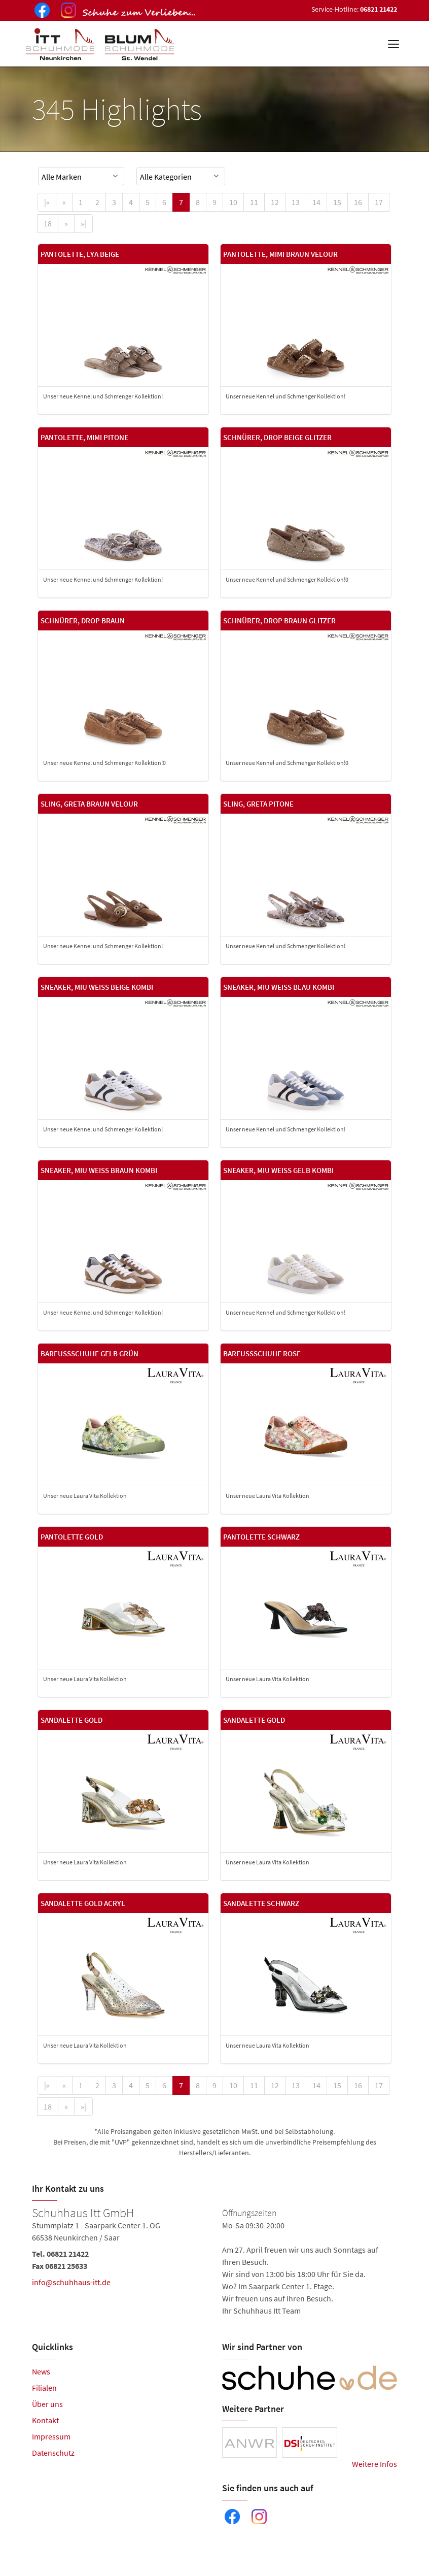  What do you see at coordinates (296, 202) in the screenshot?
I see `13` at bounding box center [296, 202].